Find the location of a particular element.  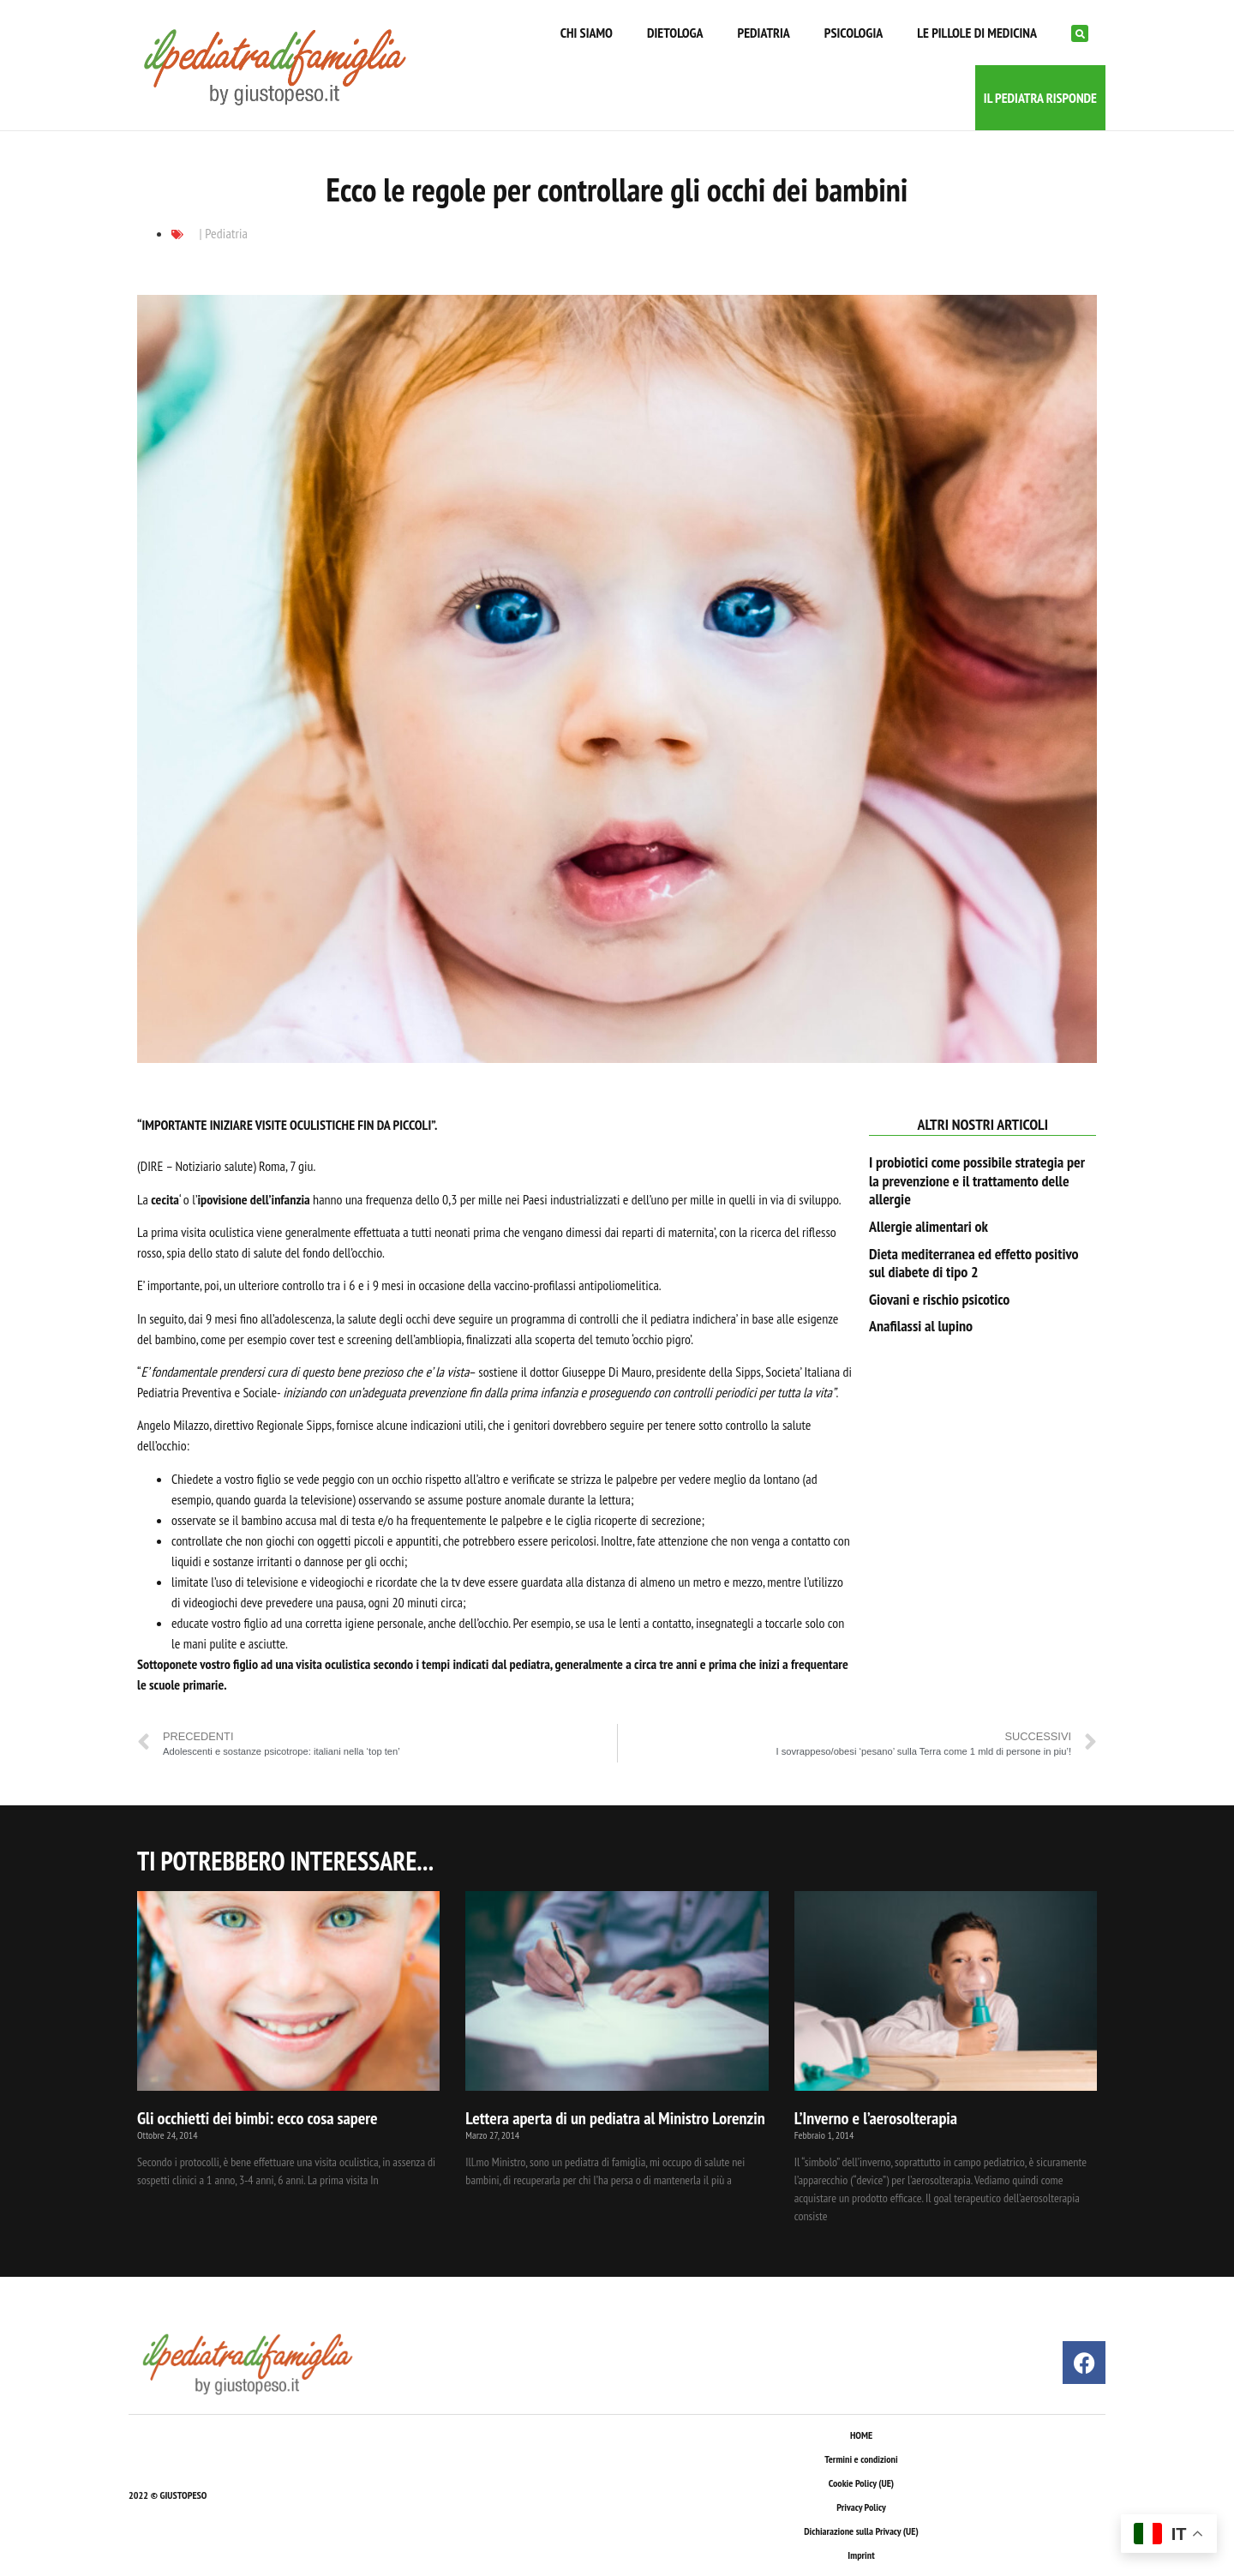

Lettera aperta di un pediatra al Ministro Lorenzin is located at coordinates (614, 2118).